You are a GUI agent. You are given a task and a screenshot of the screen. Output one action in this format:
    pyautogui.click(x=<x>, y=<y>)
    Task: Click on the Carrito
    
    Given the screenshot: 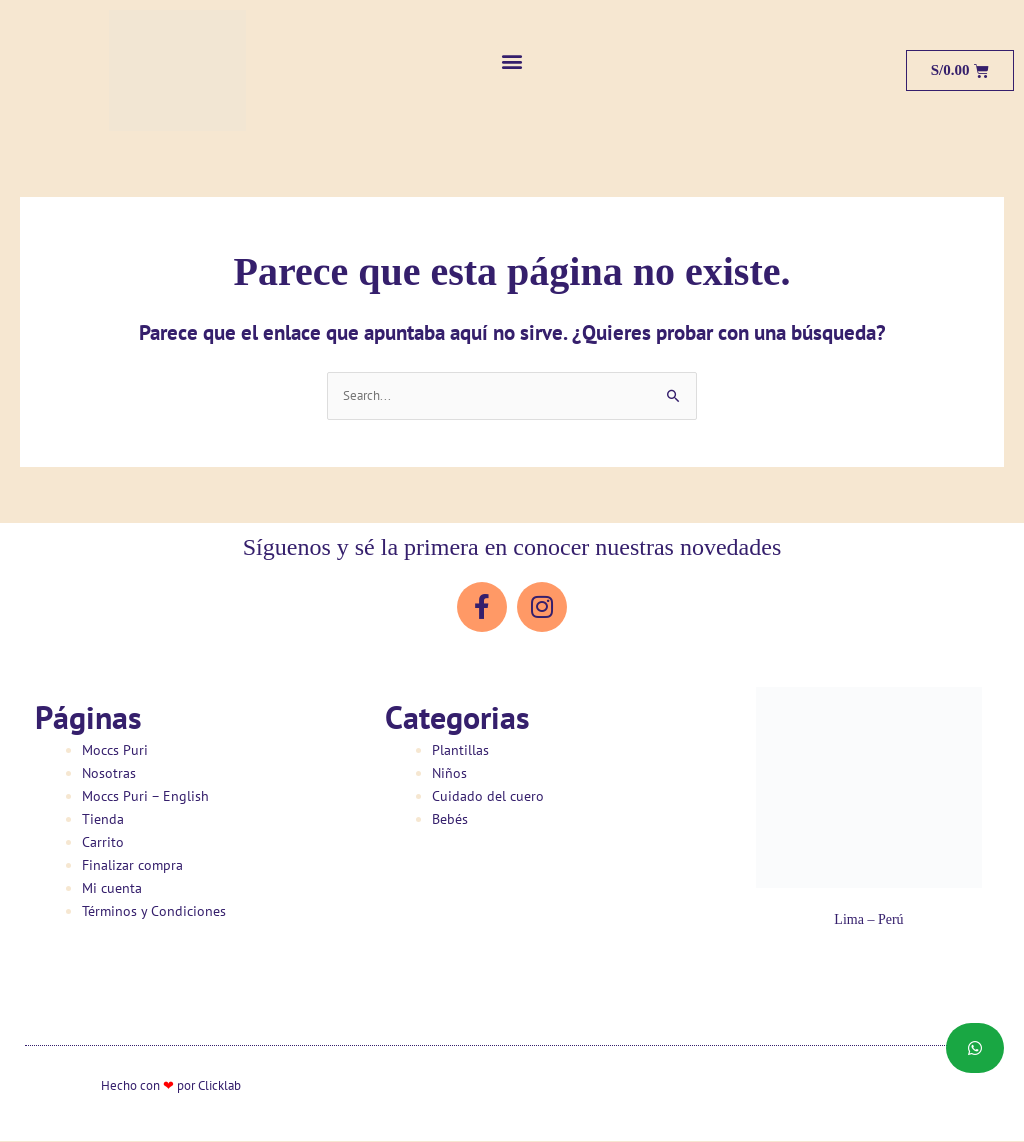 What is the action you would take?
    pyautogui.click(x=103, y=843)
    